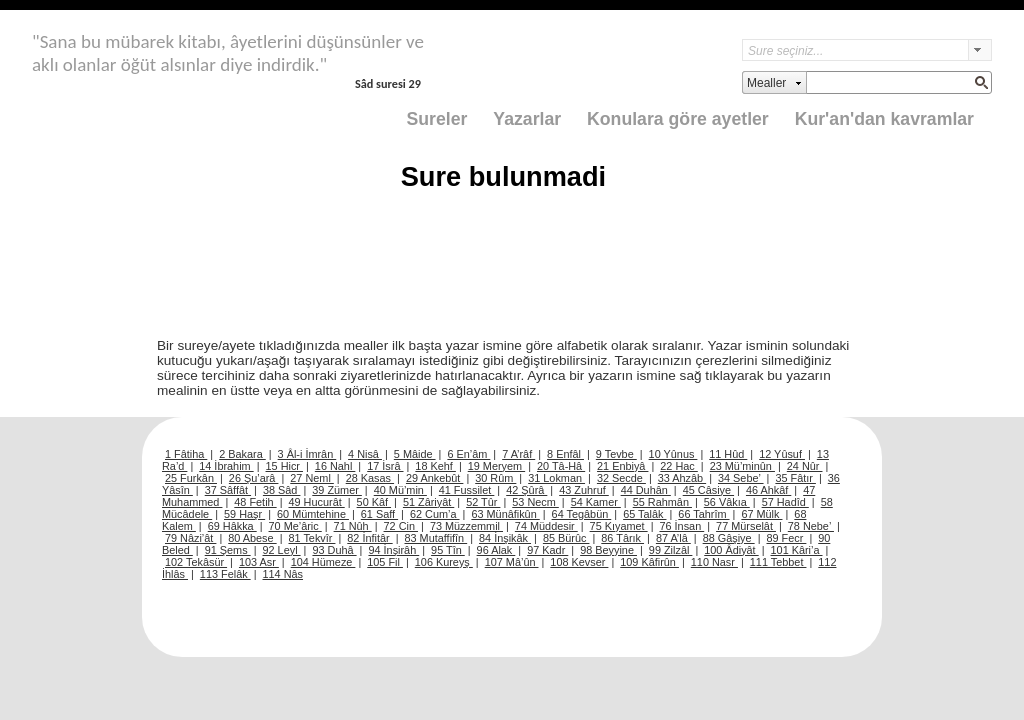  What do you see at coordinates (444, 562) in the screenshot?
I see `106 Kureyş` at bounding box center [444, 562].